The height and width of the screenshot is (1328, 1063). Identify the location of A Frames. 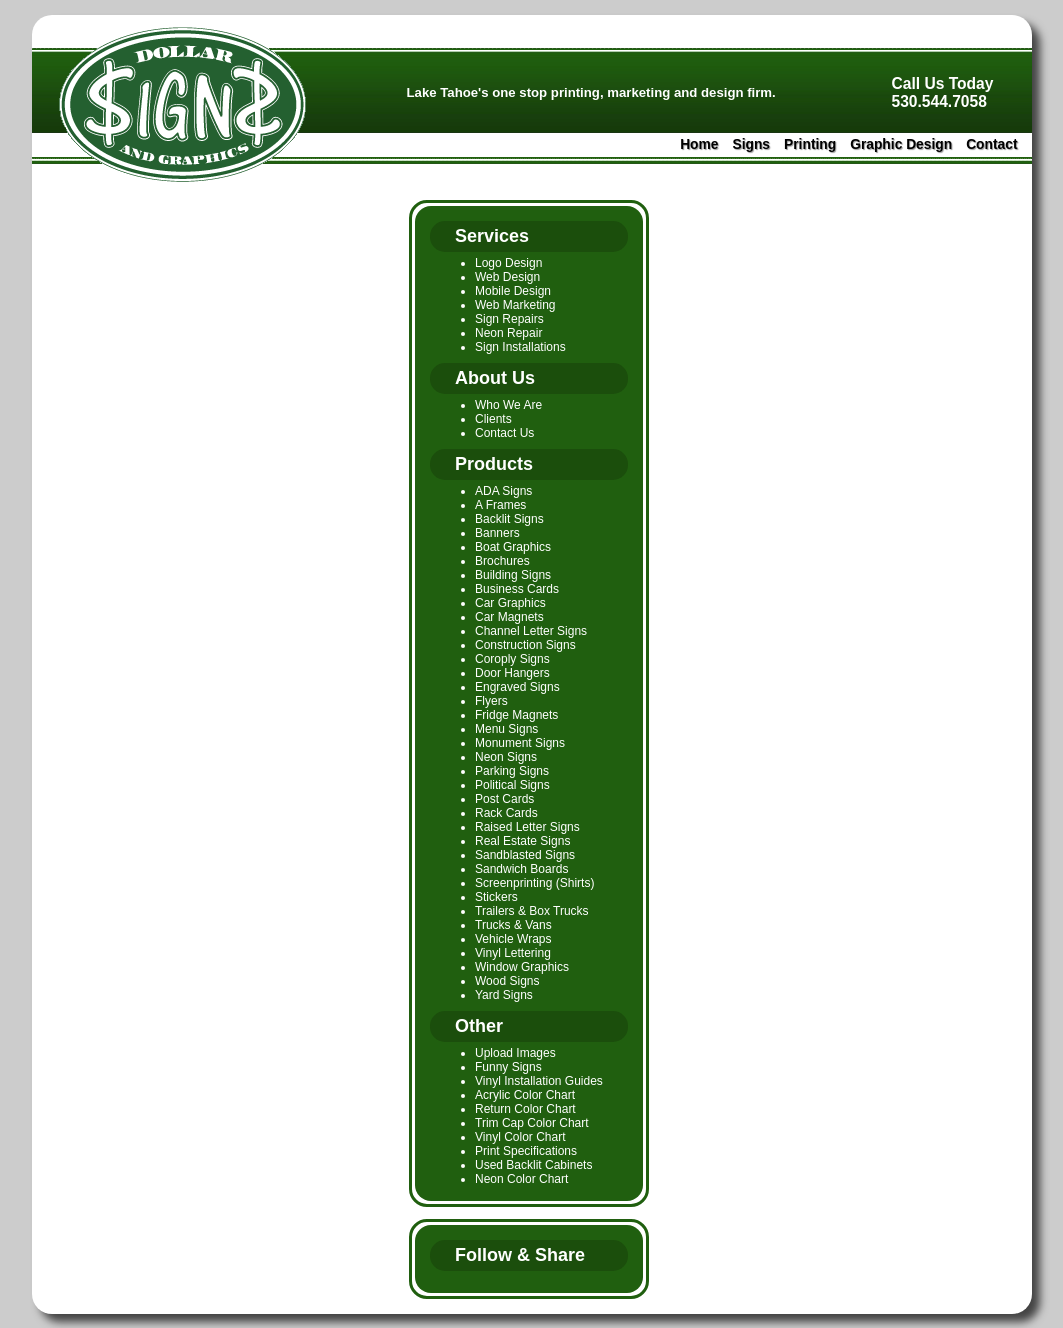
(500, 505).